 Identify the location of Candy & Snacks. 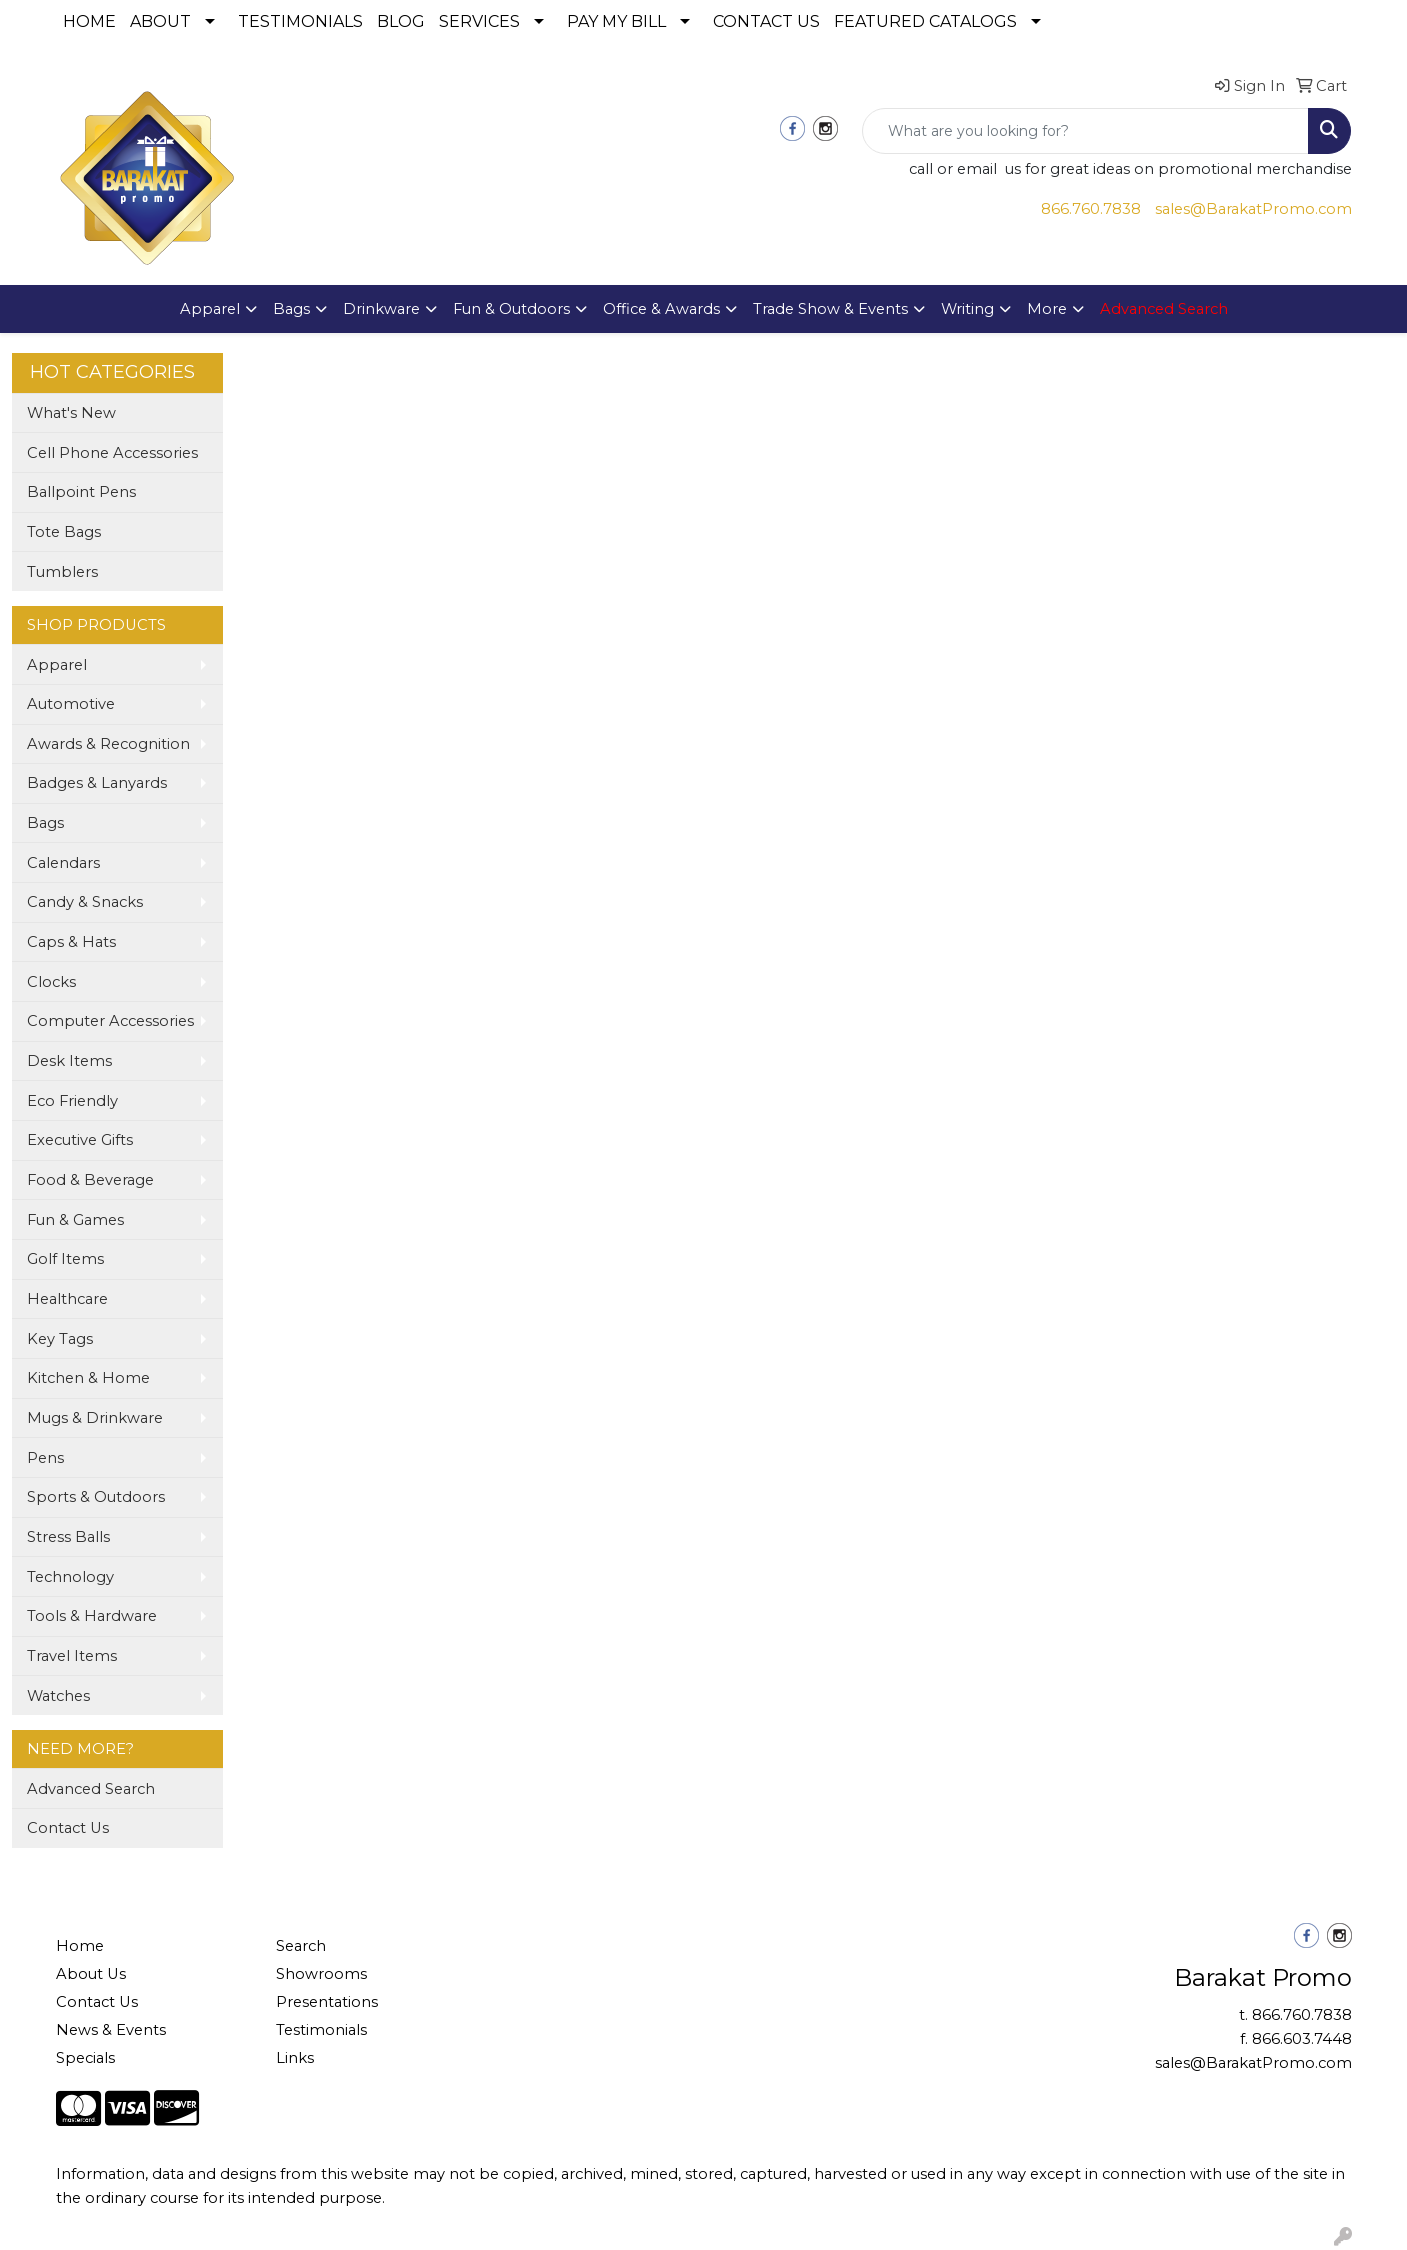
(85, 902).